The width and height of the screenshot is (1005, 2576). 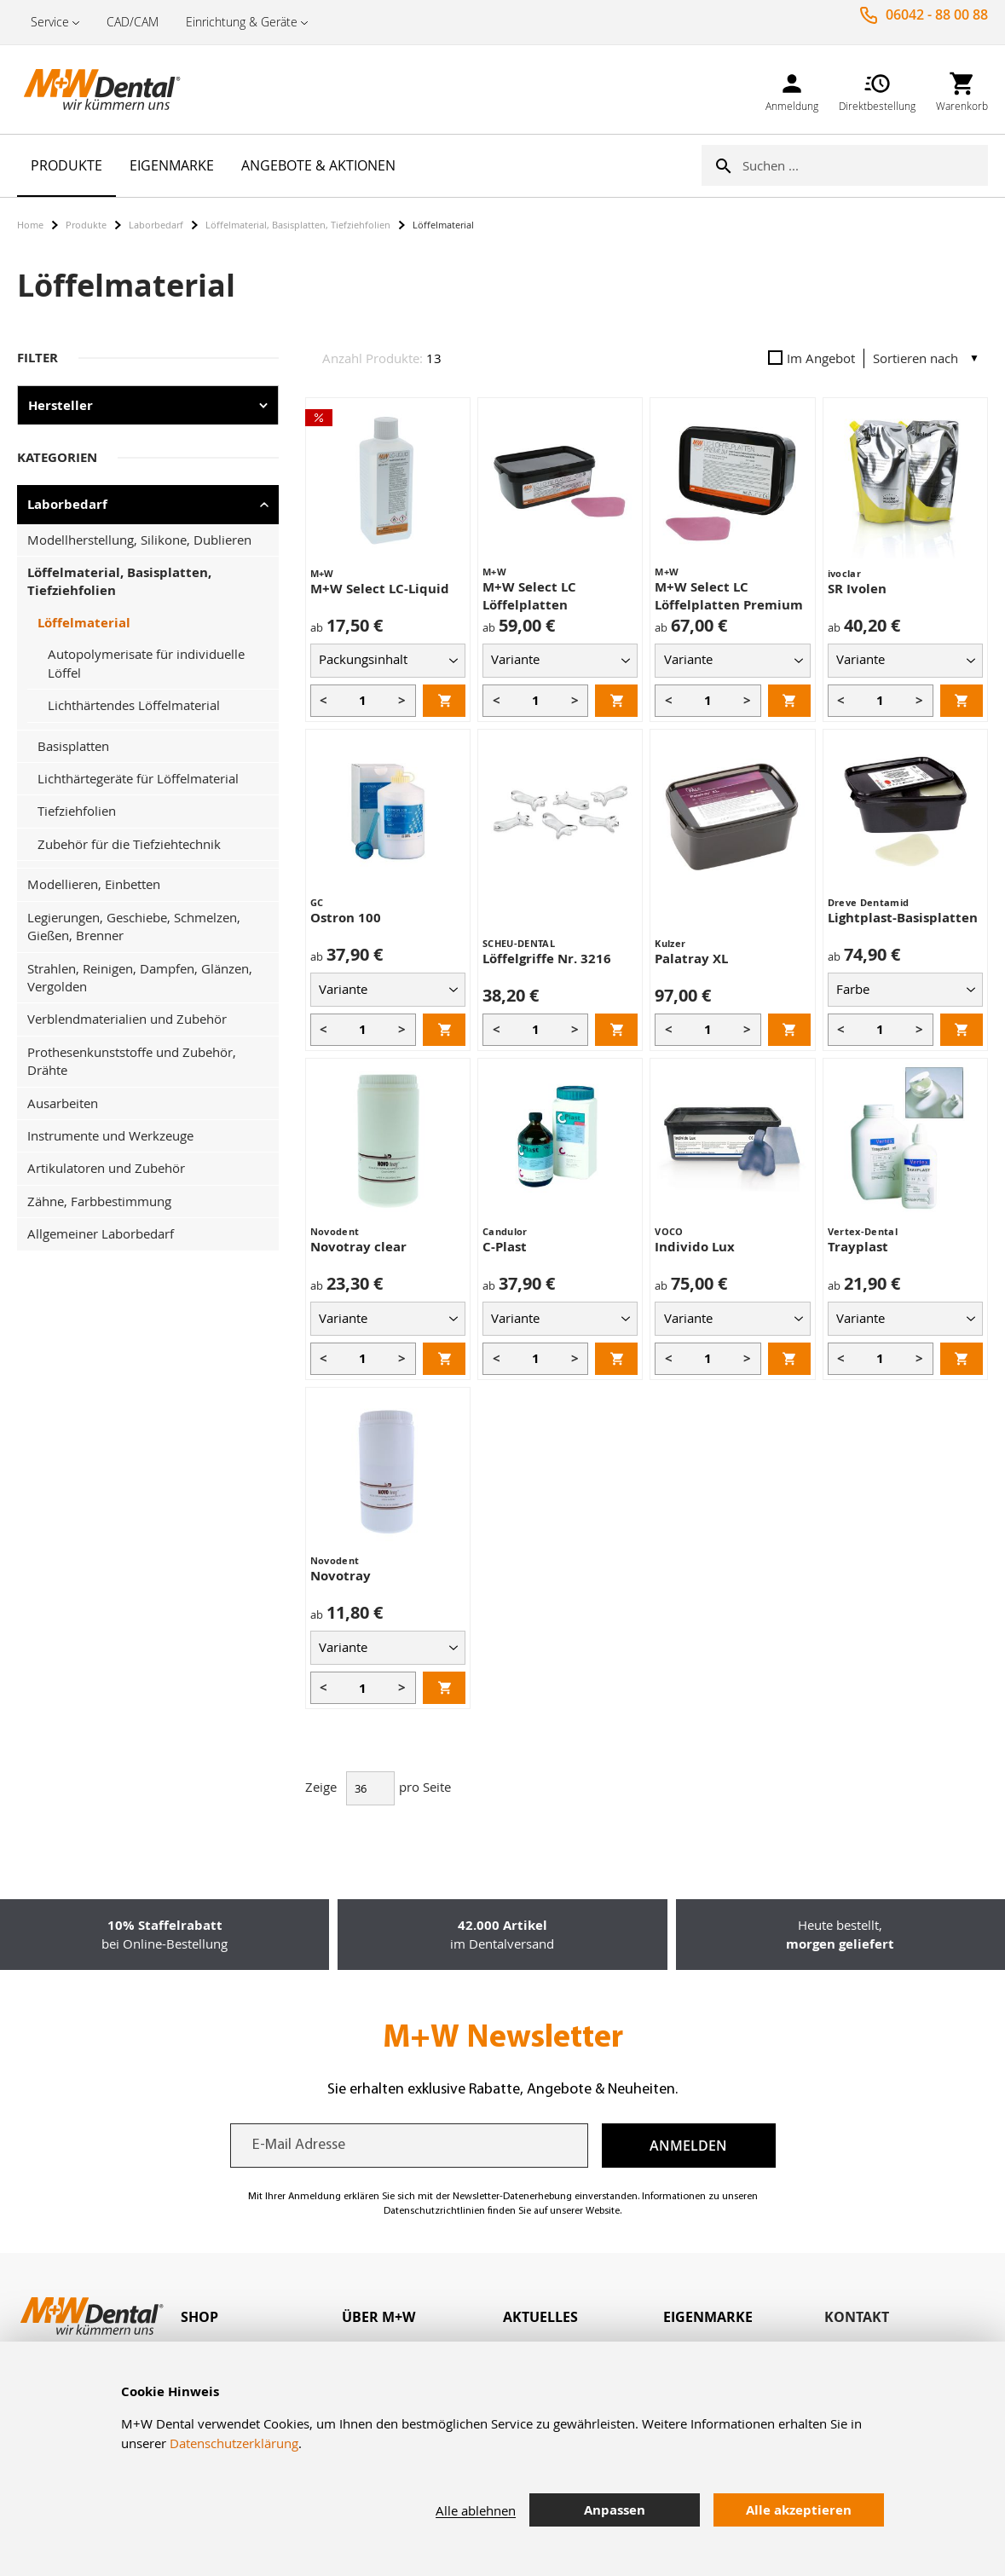 What do you see at coordinates (100, 1233) in the screenshot?
I see `Allgemeiner Laborbedarf` at bounding box center [100, 1233].